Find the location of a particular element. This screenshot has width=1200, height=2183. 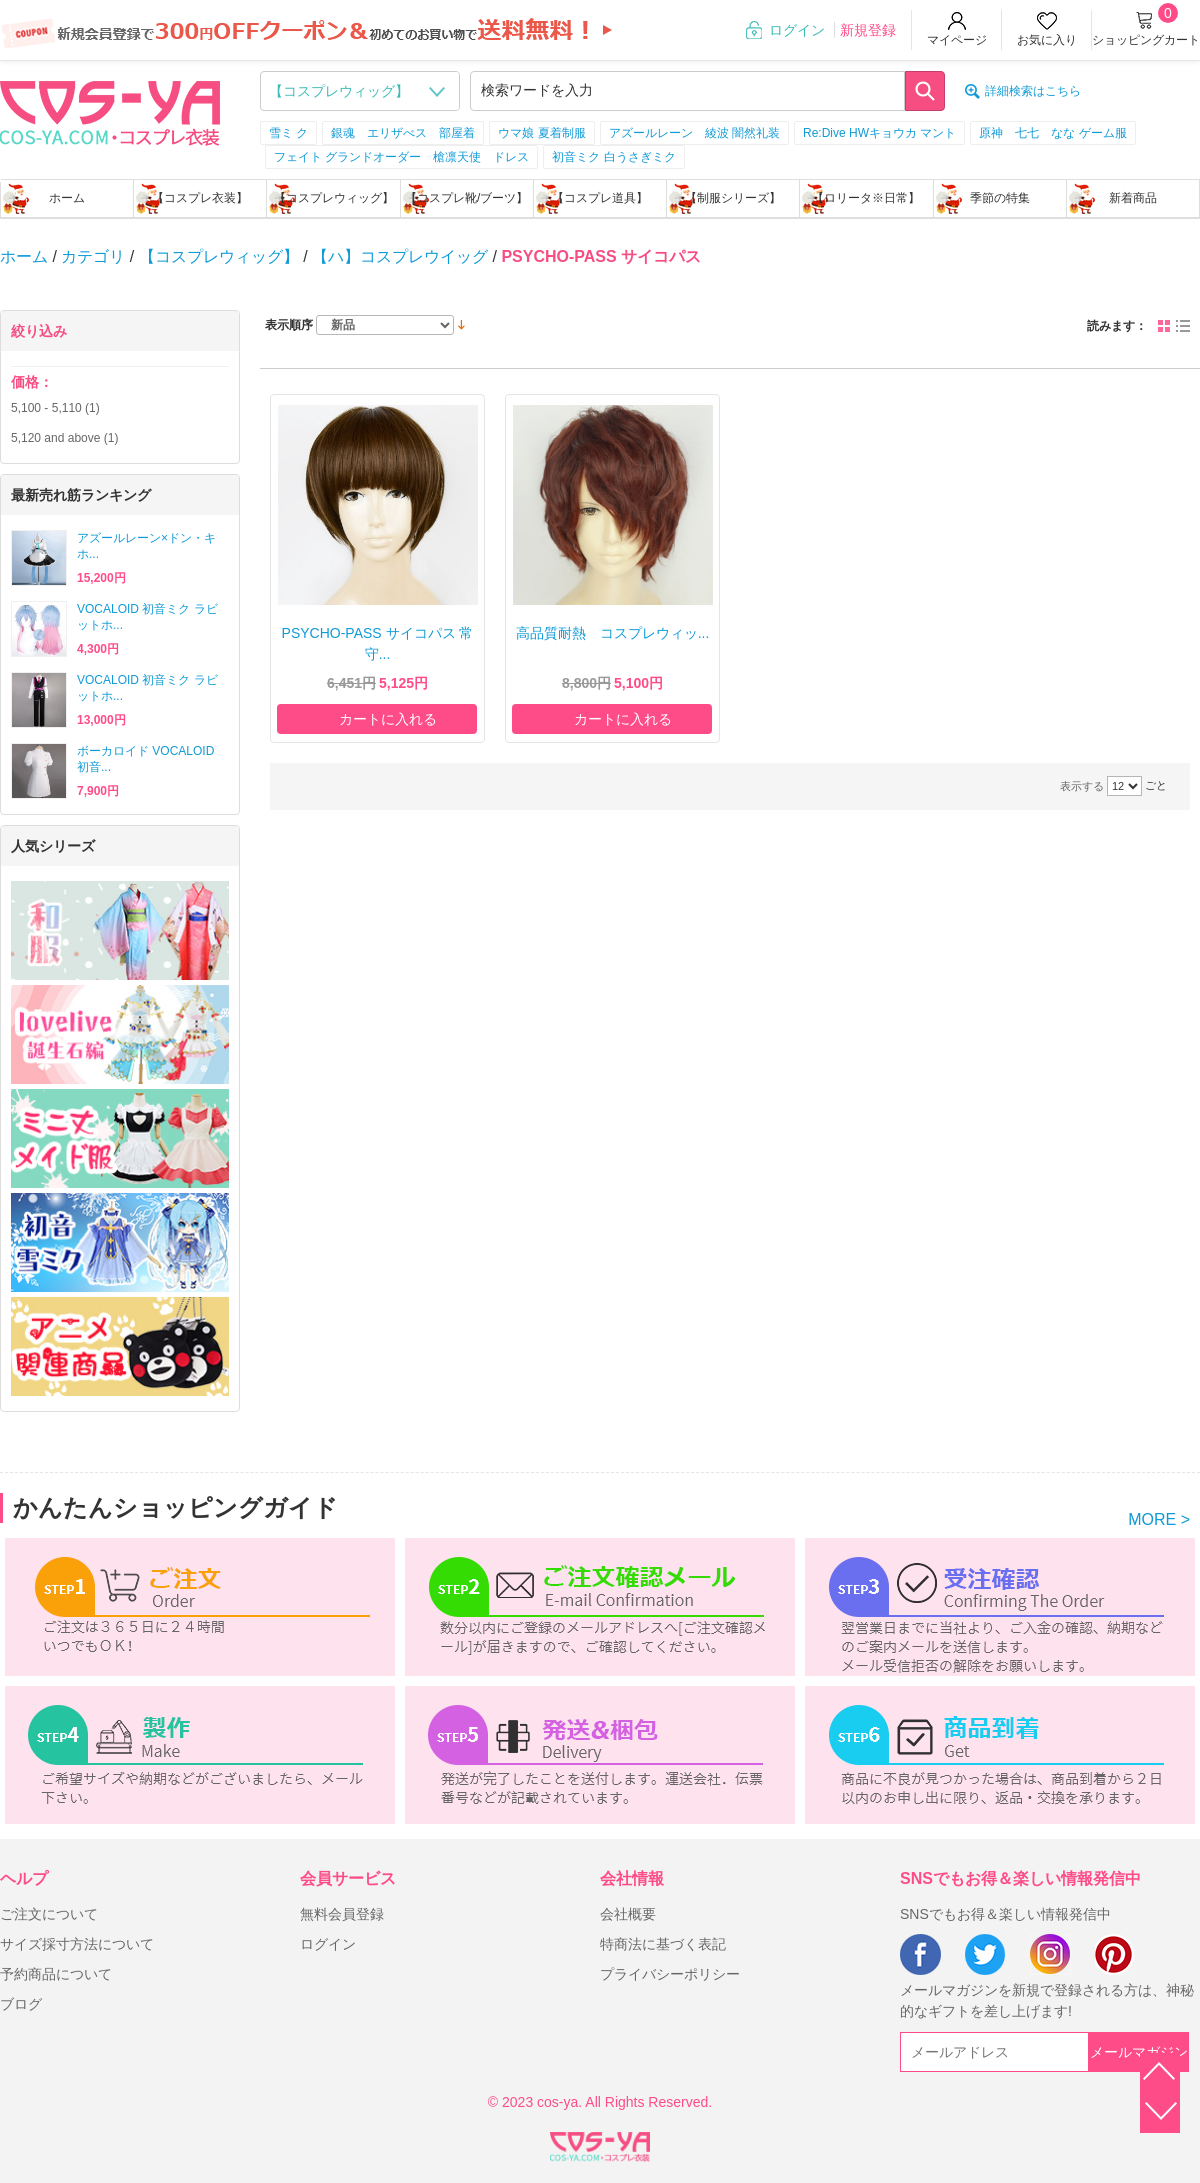

カートに入れる is located at coordinates (388, 719).